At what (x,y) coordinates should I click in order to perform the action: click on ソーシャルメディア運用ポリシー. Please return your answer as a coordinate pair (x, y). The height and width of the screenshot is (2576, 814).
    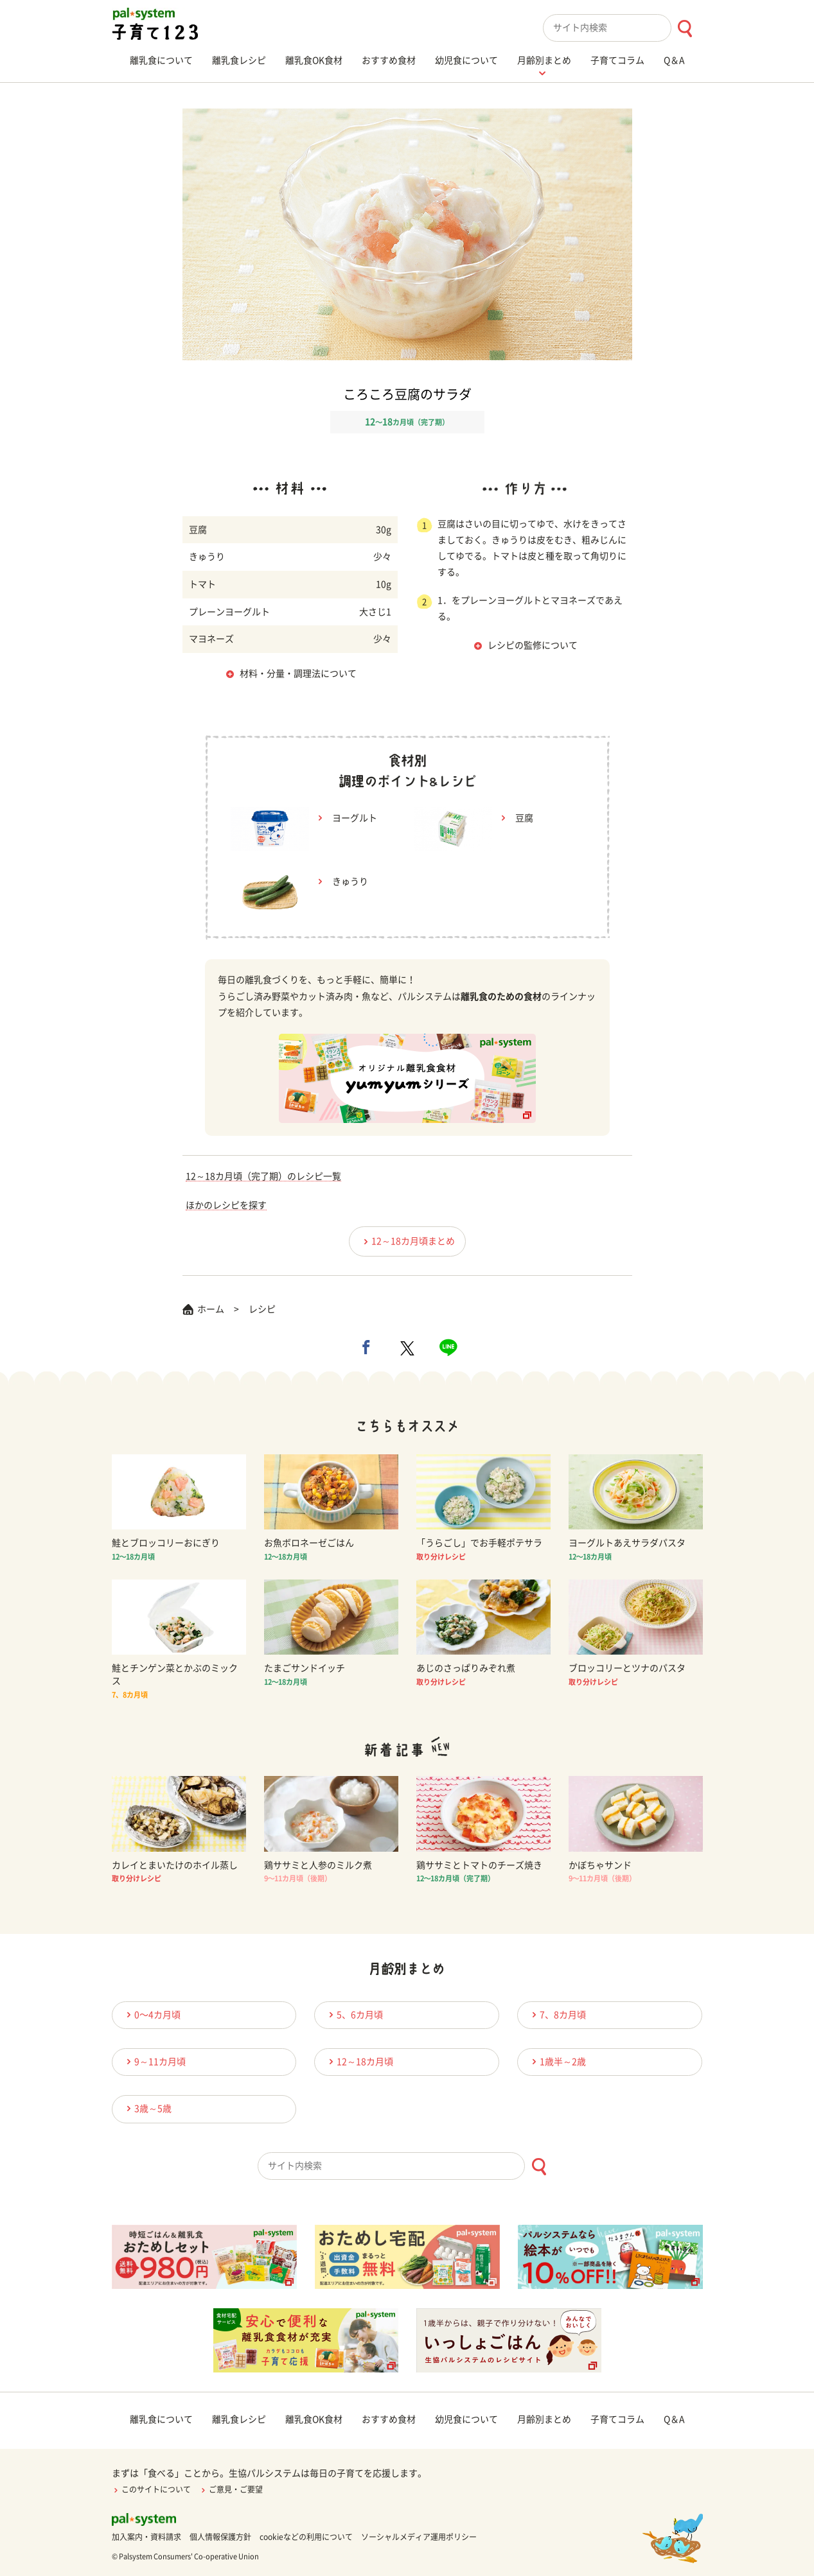
    Looking at the image, I should click on (419, 2537).